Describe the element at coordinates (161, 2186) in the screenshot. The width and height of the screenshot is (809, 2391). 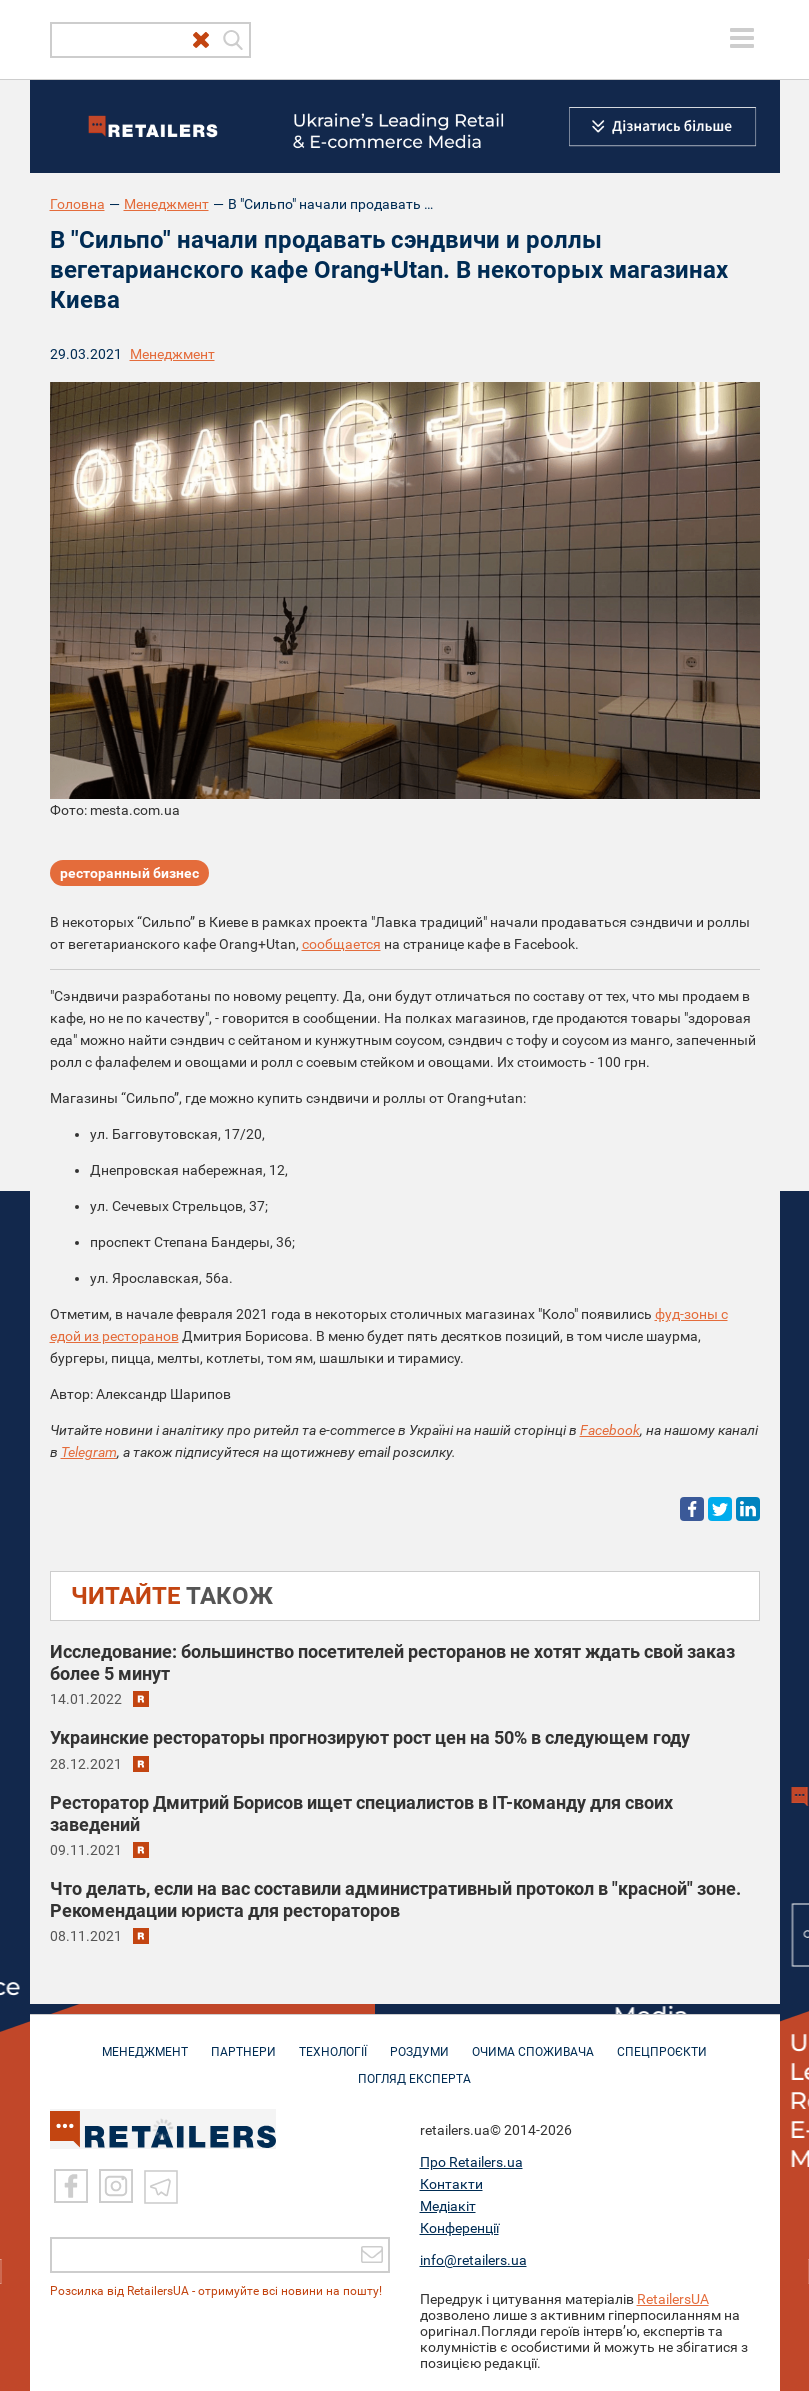
I see `[Telegram]` at that location.